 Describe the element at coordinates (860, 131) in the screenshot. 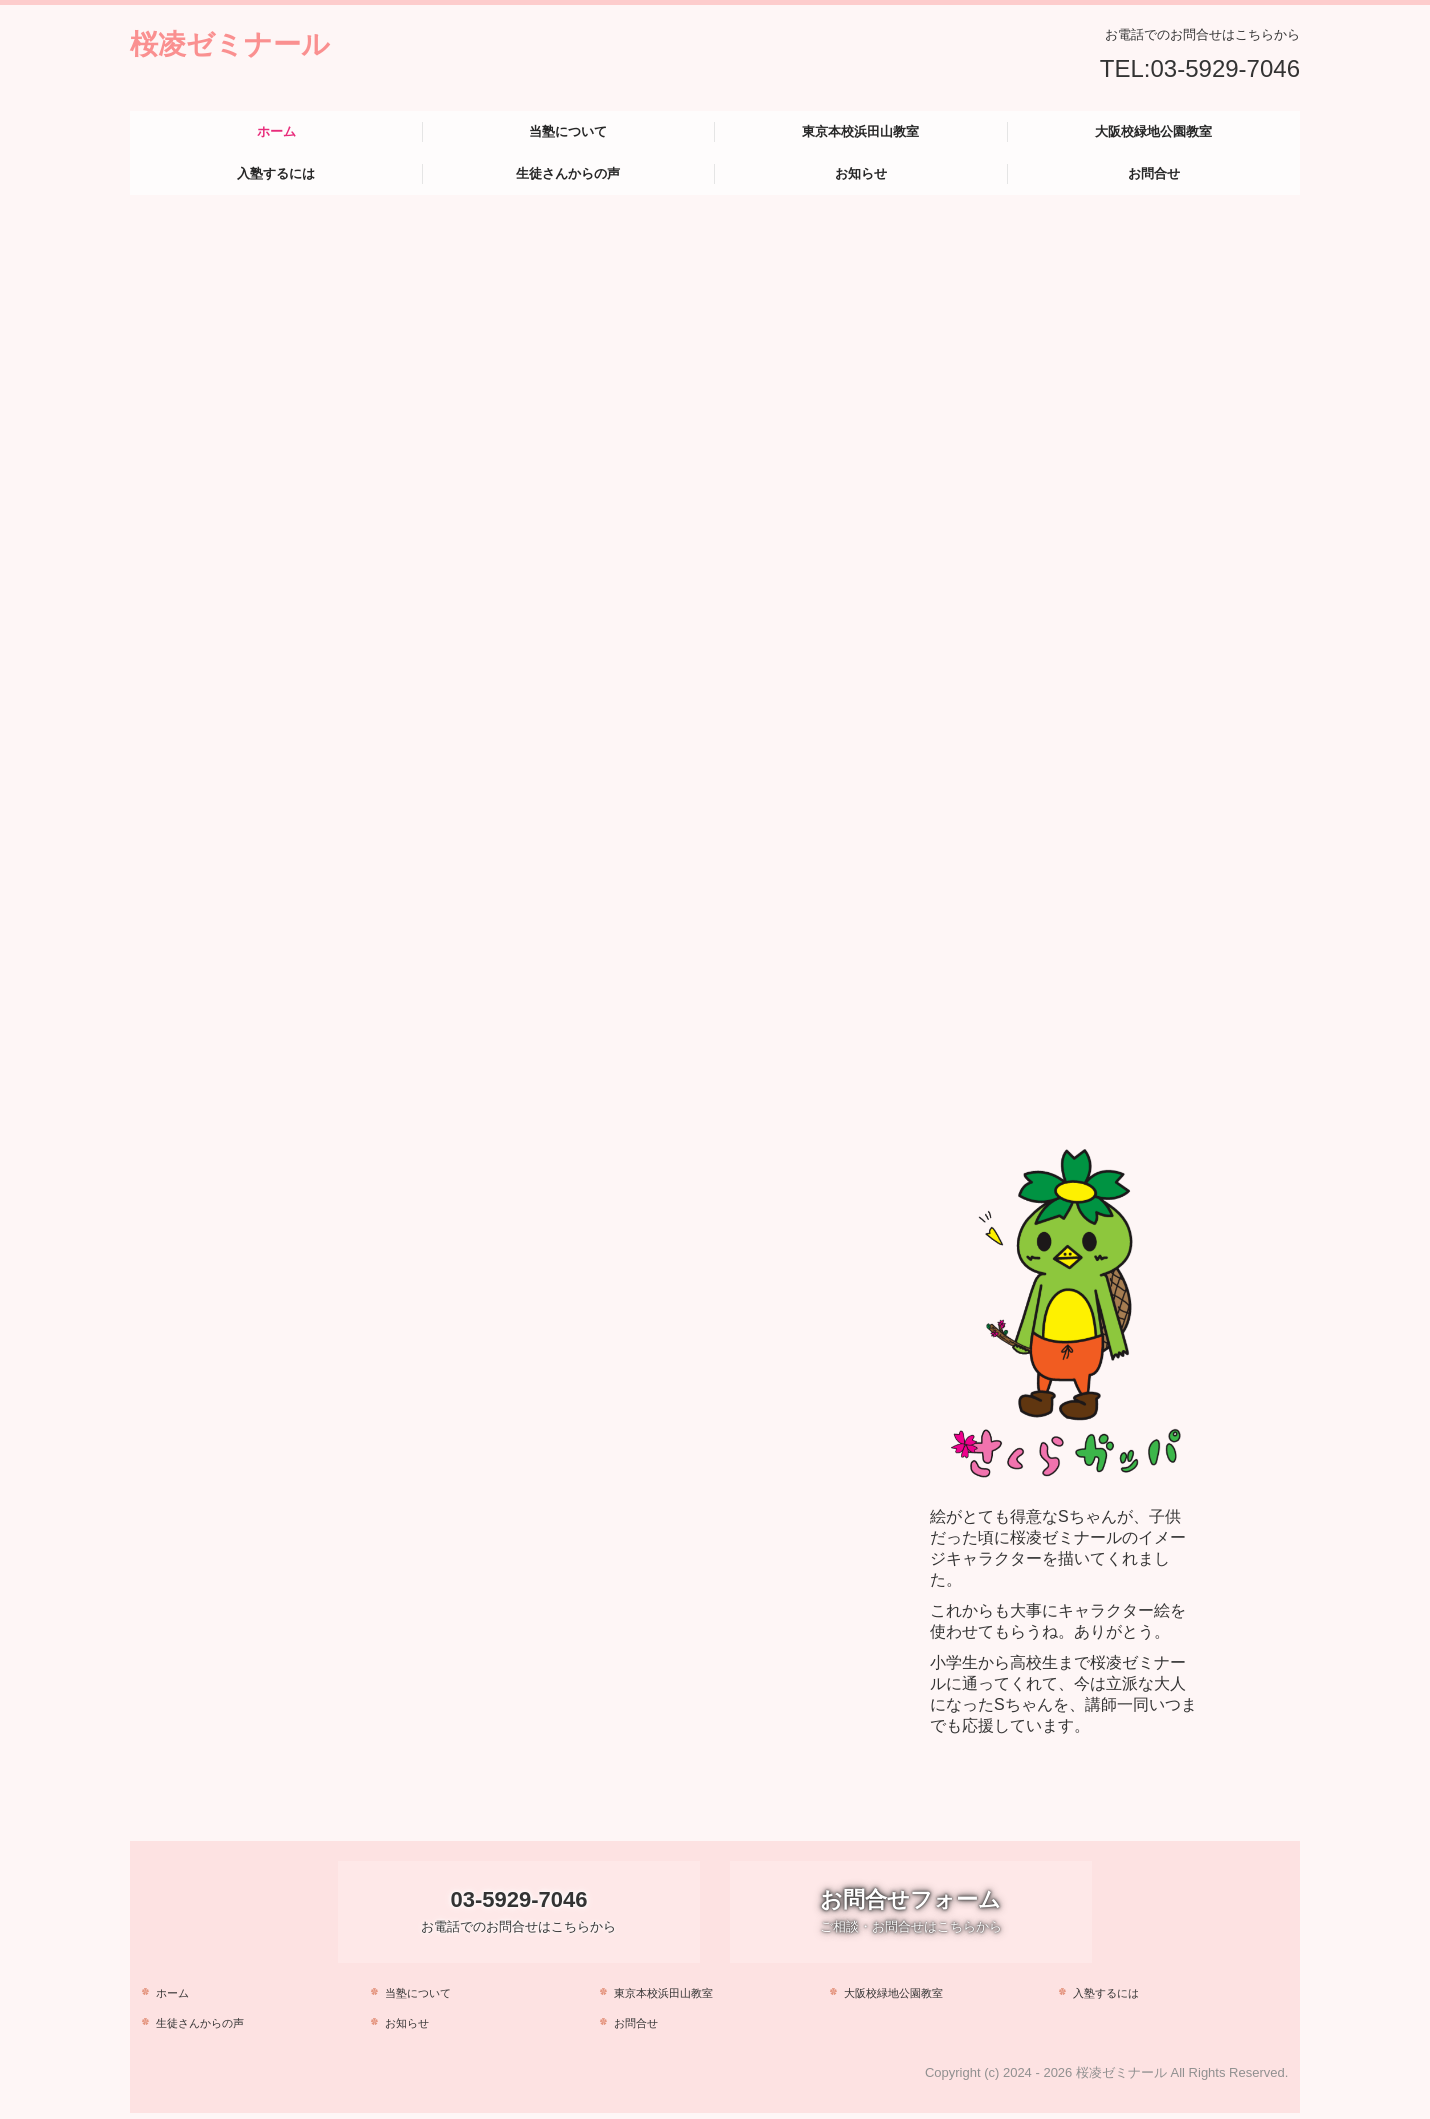

I see `東京本校浜田山教室` at that location.